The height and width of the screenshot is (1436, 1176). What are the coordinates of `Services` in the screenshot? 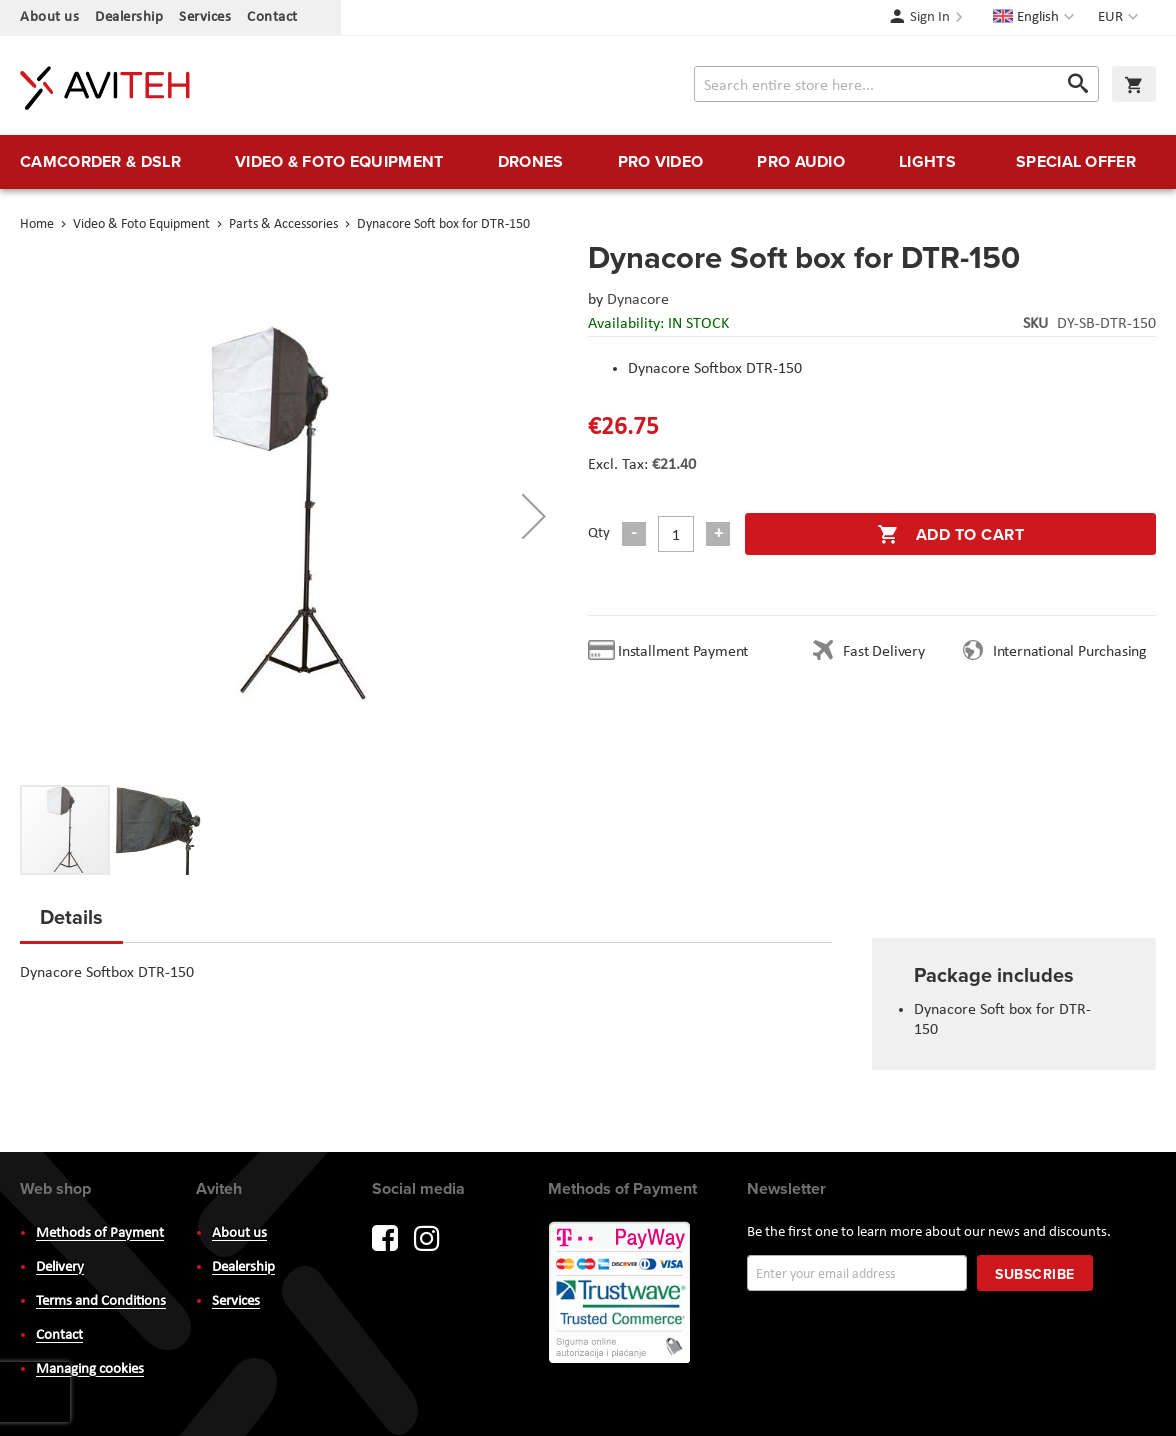 It's located at (205, 17).